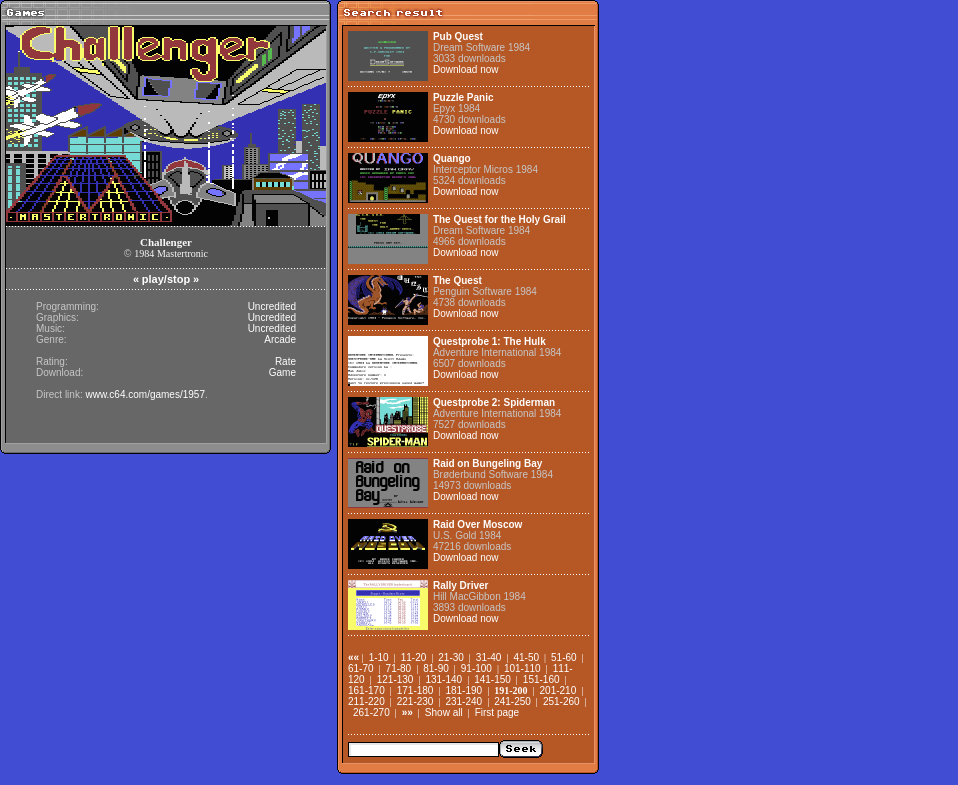 The height and width of the screenshot is (785, 958). Describe the element at coordinates (489, 657) in the screenshot. I see `31-40` at that location.